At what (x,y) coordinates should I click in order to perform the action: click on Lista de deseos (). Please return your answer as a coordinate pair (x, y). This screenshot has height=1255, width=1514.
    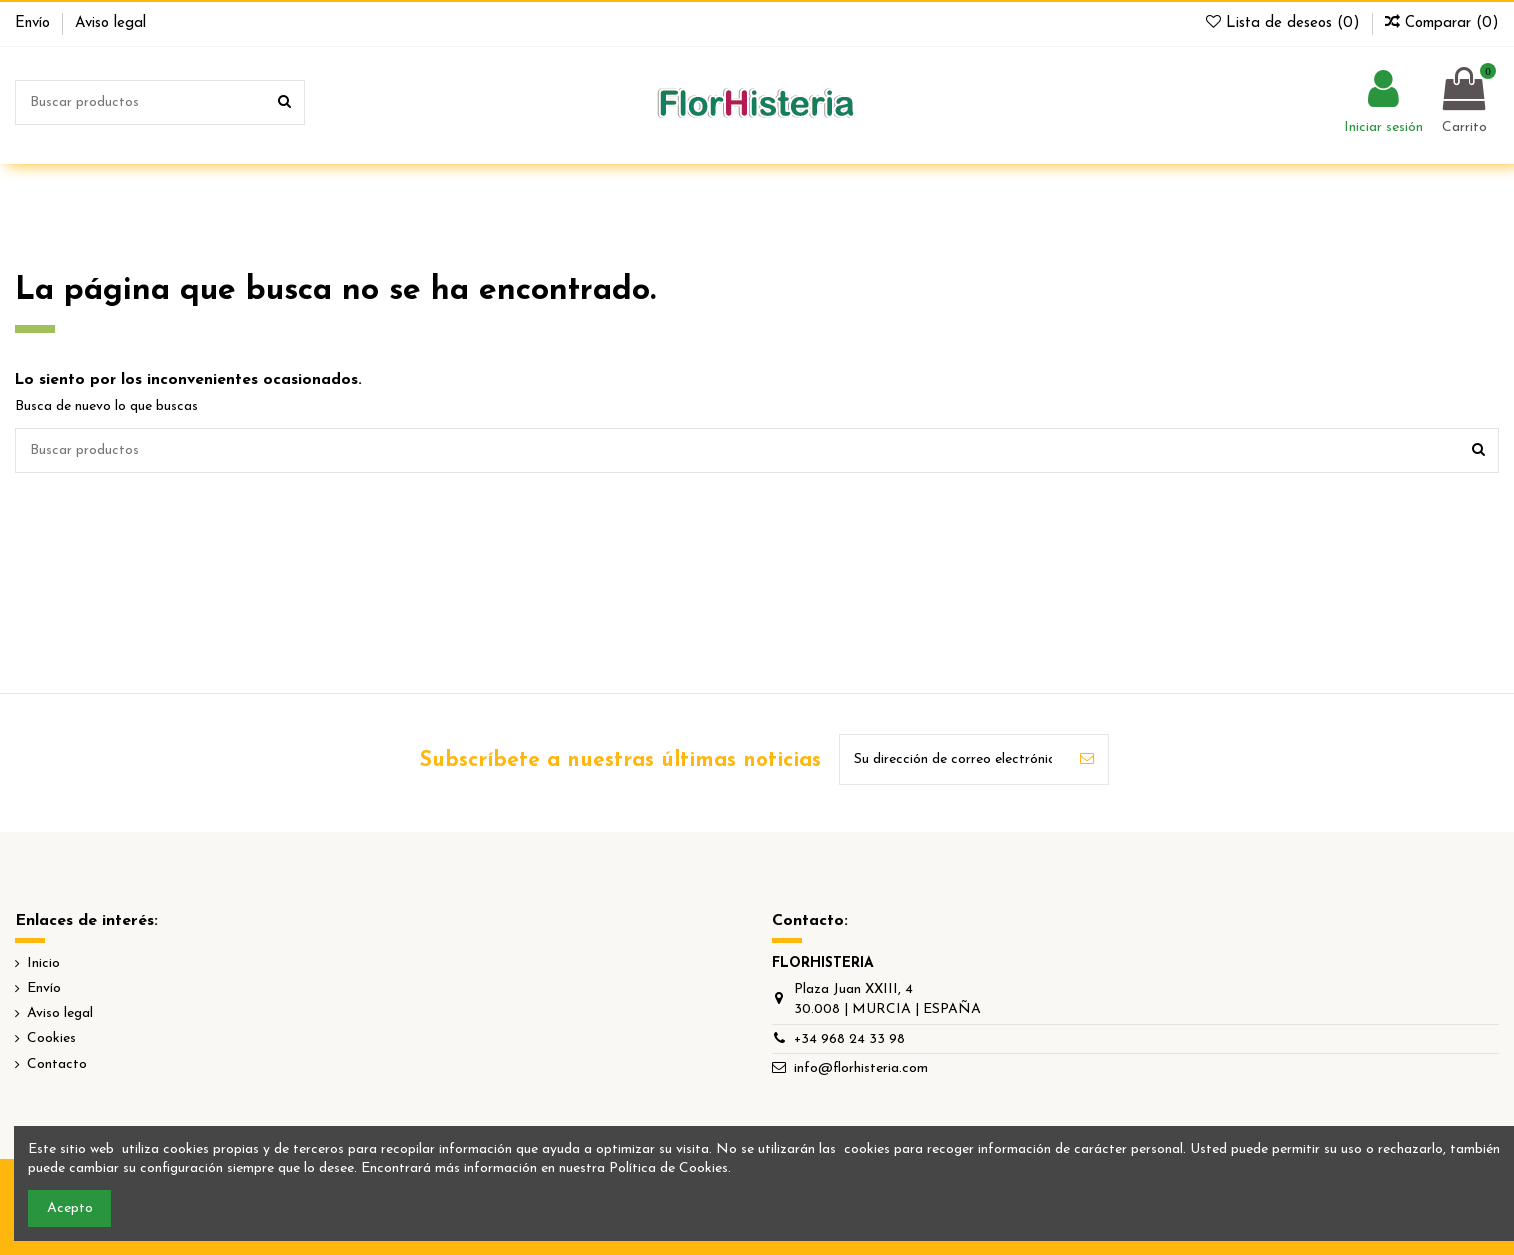
    Looking at the image, I should click on (1285, 23).